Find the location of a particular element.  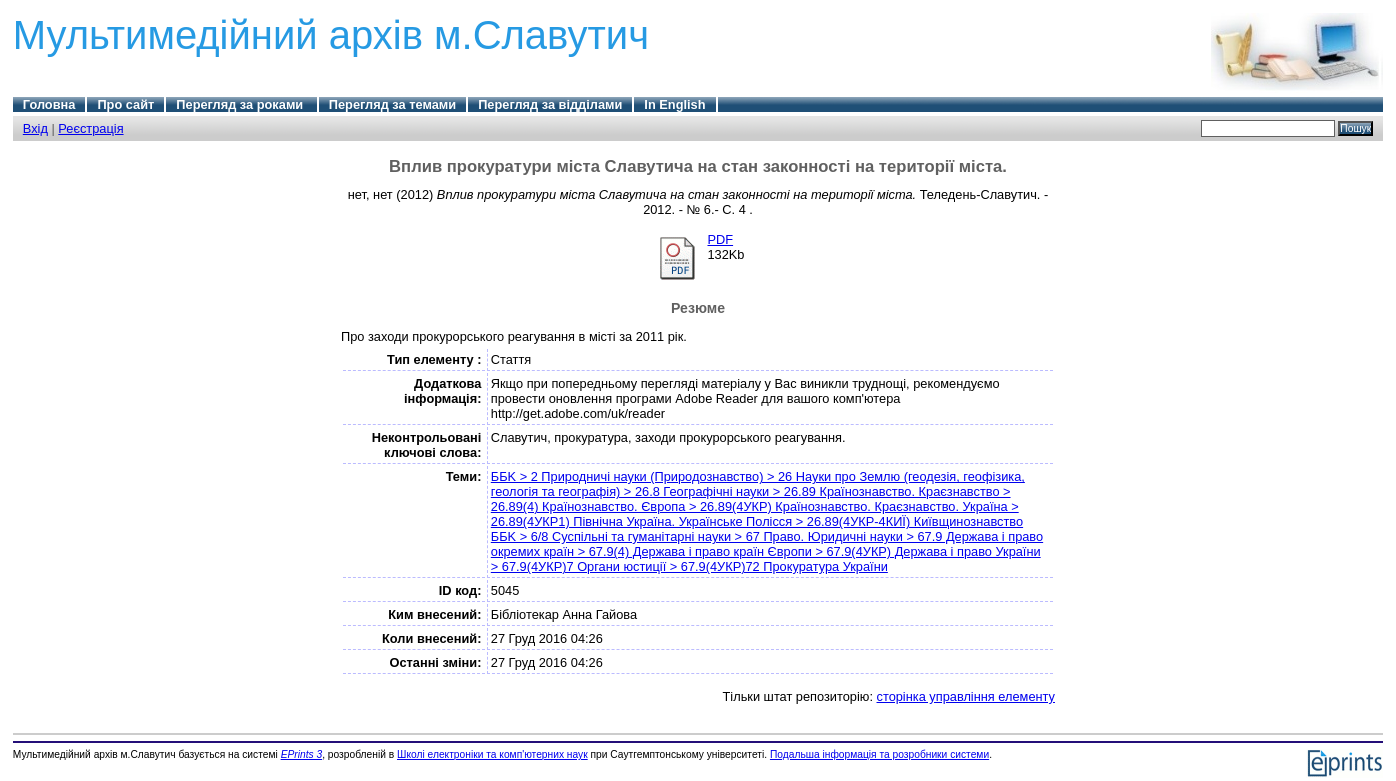

In English is located at coordinates (674, 104).